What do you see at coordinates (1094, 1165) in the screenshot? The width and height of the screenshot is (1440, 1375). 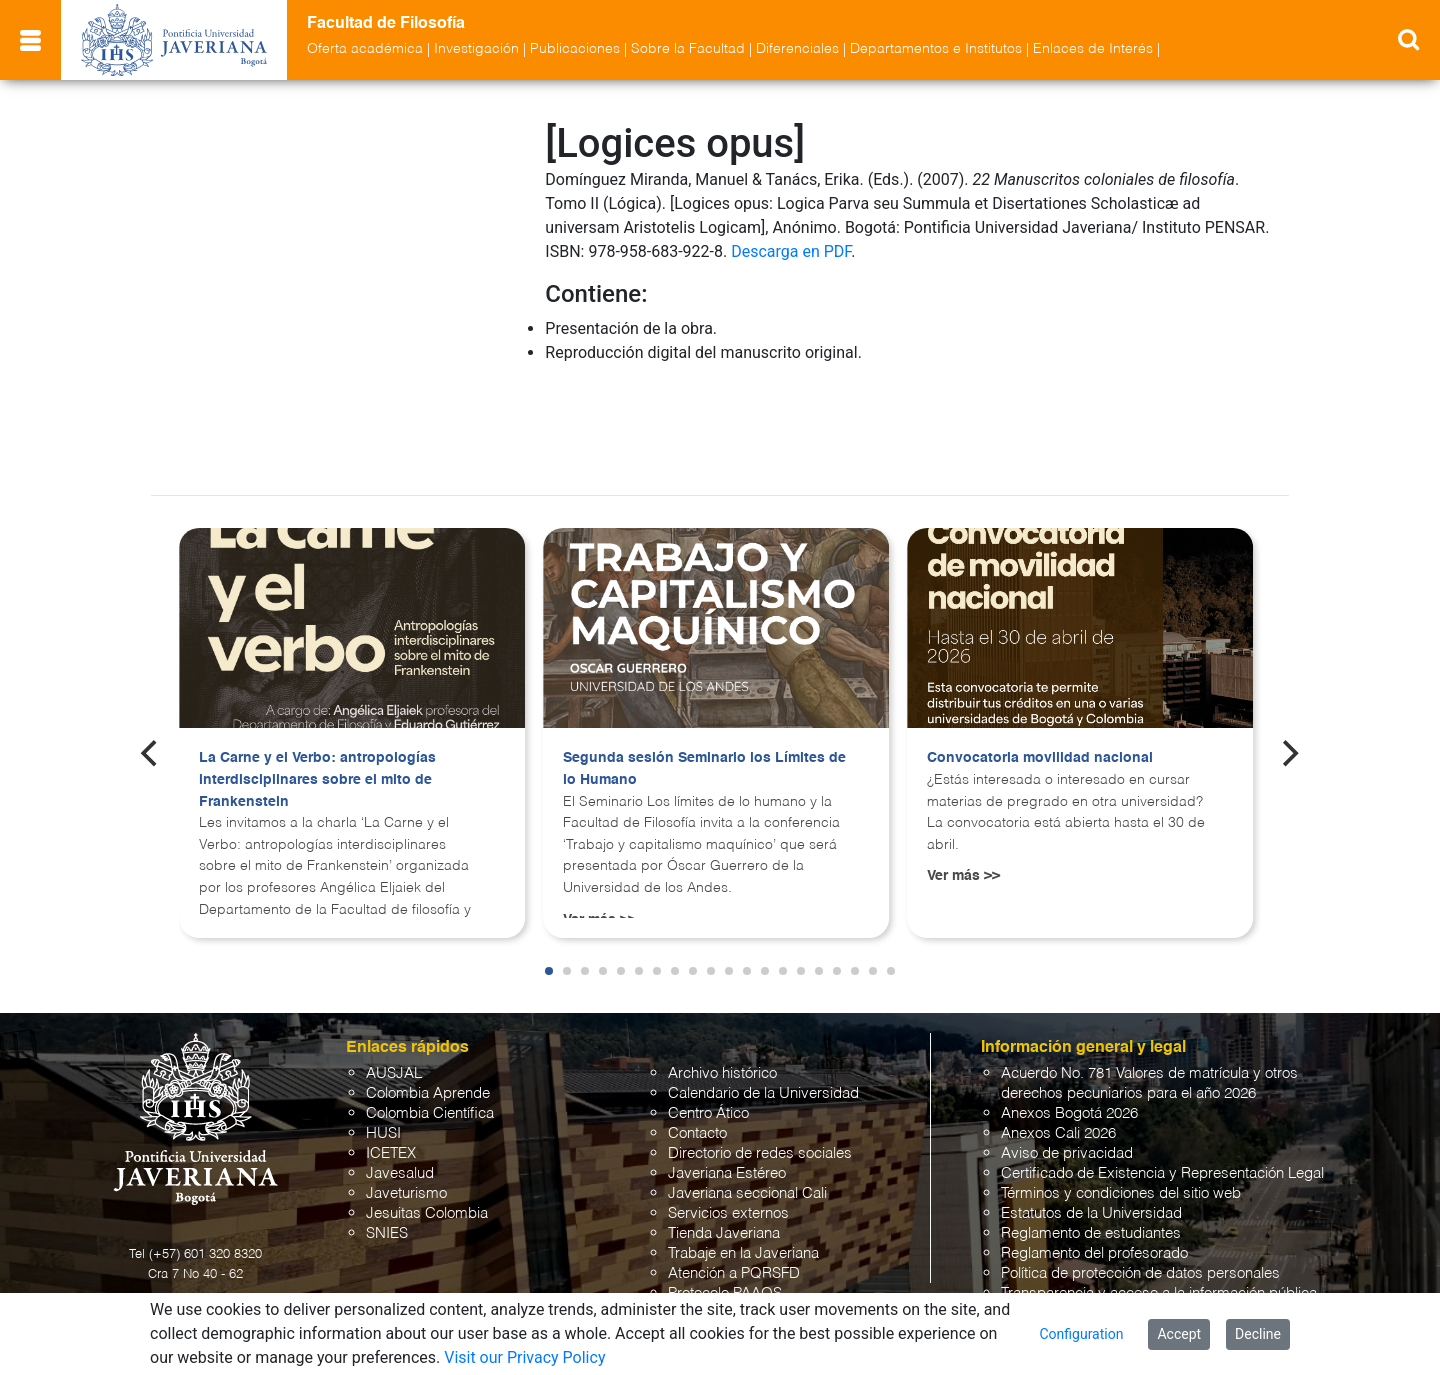 I see `Reglamento del profesorado` at bounding box center [1094, 1165].